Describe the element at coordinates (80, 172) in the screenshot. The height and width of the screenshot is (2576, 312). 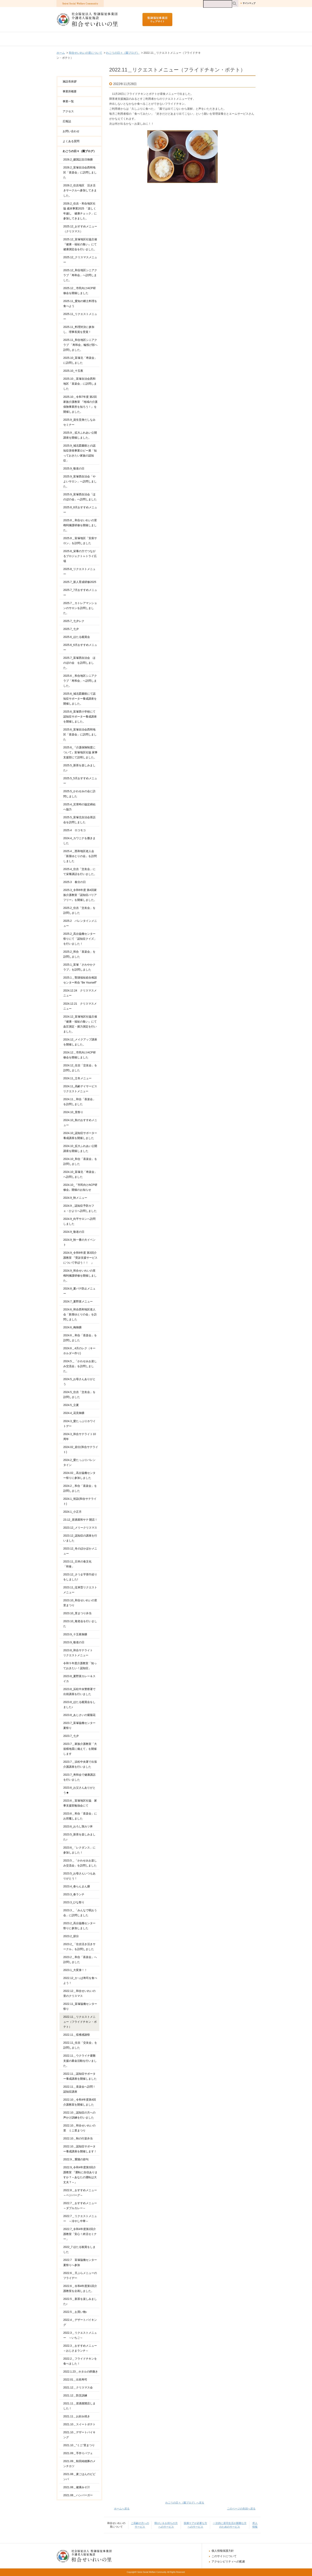
I see `2026.2_富塚自治会西和地区「喜楽会」に訪問しました` at that location.